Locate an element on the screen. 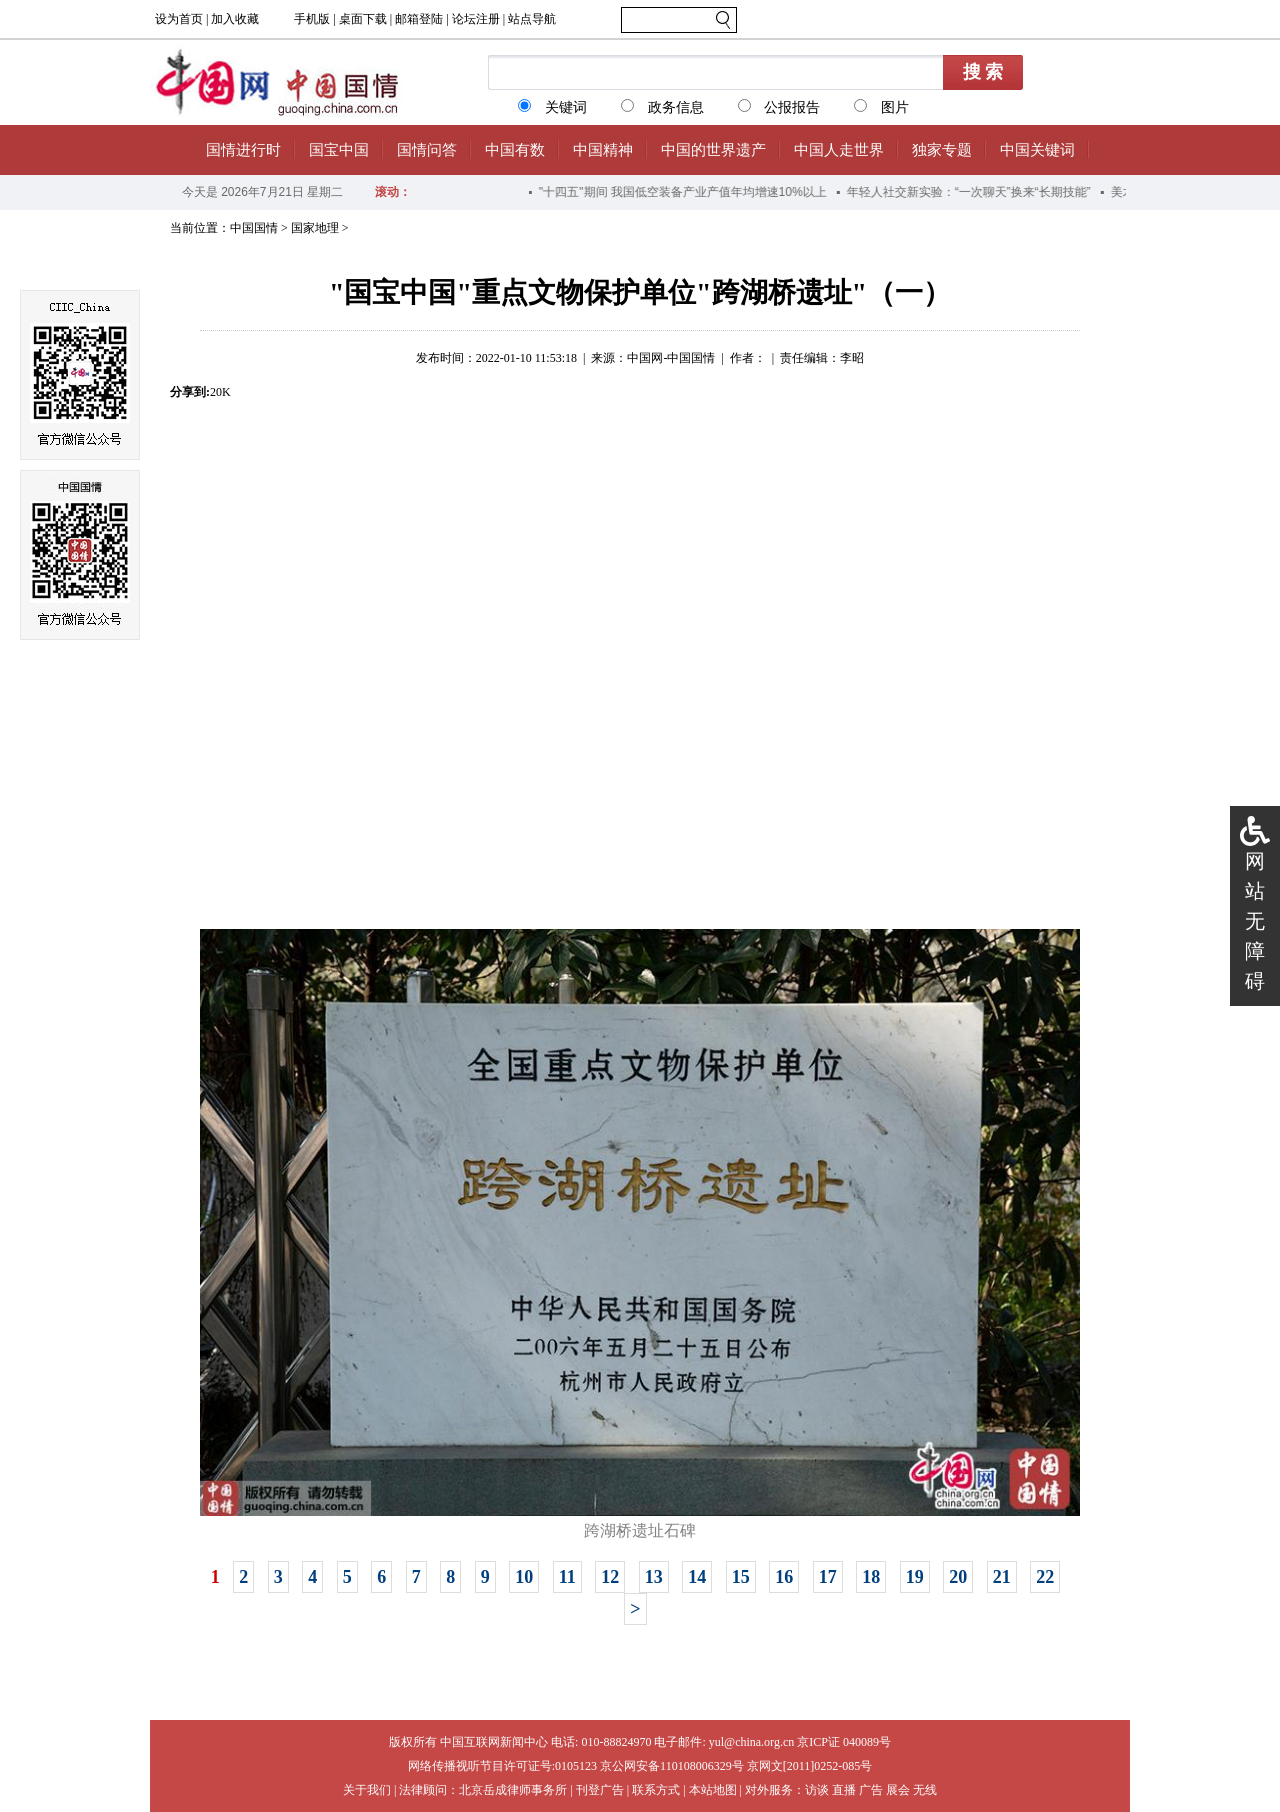 This screenshot has height=1812, width=1280. 14 is located at coordinates (697, 1577).